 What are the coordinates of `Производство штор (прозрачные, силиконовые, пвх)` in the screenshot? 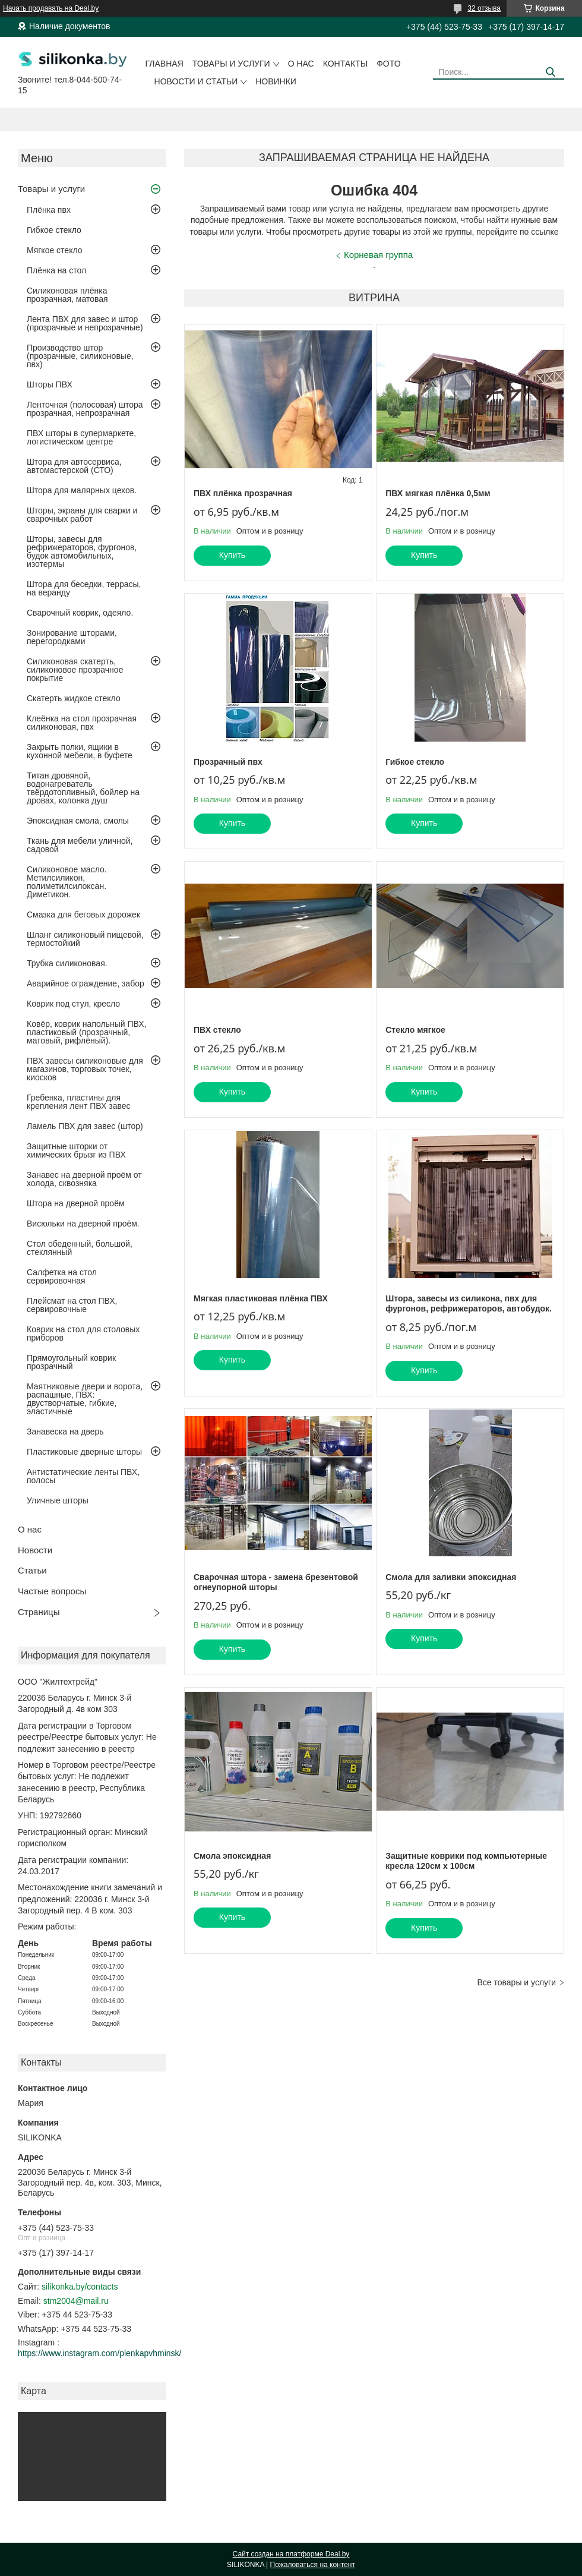 It's located at (80, 356).